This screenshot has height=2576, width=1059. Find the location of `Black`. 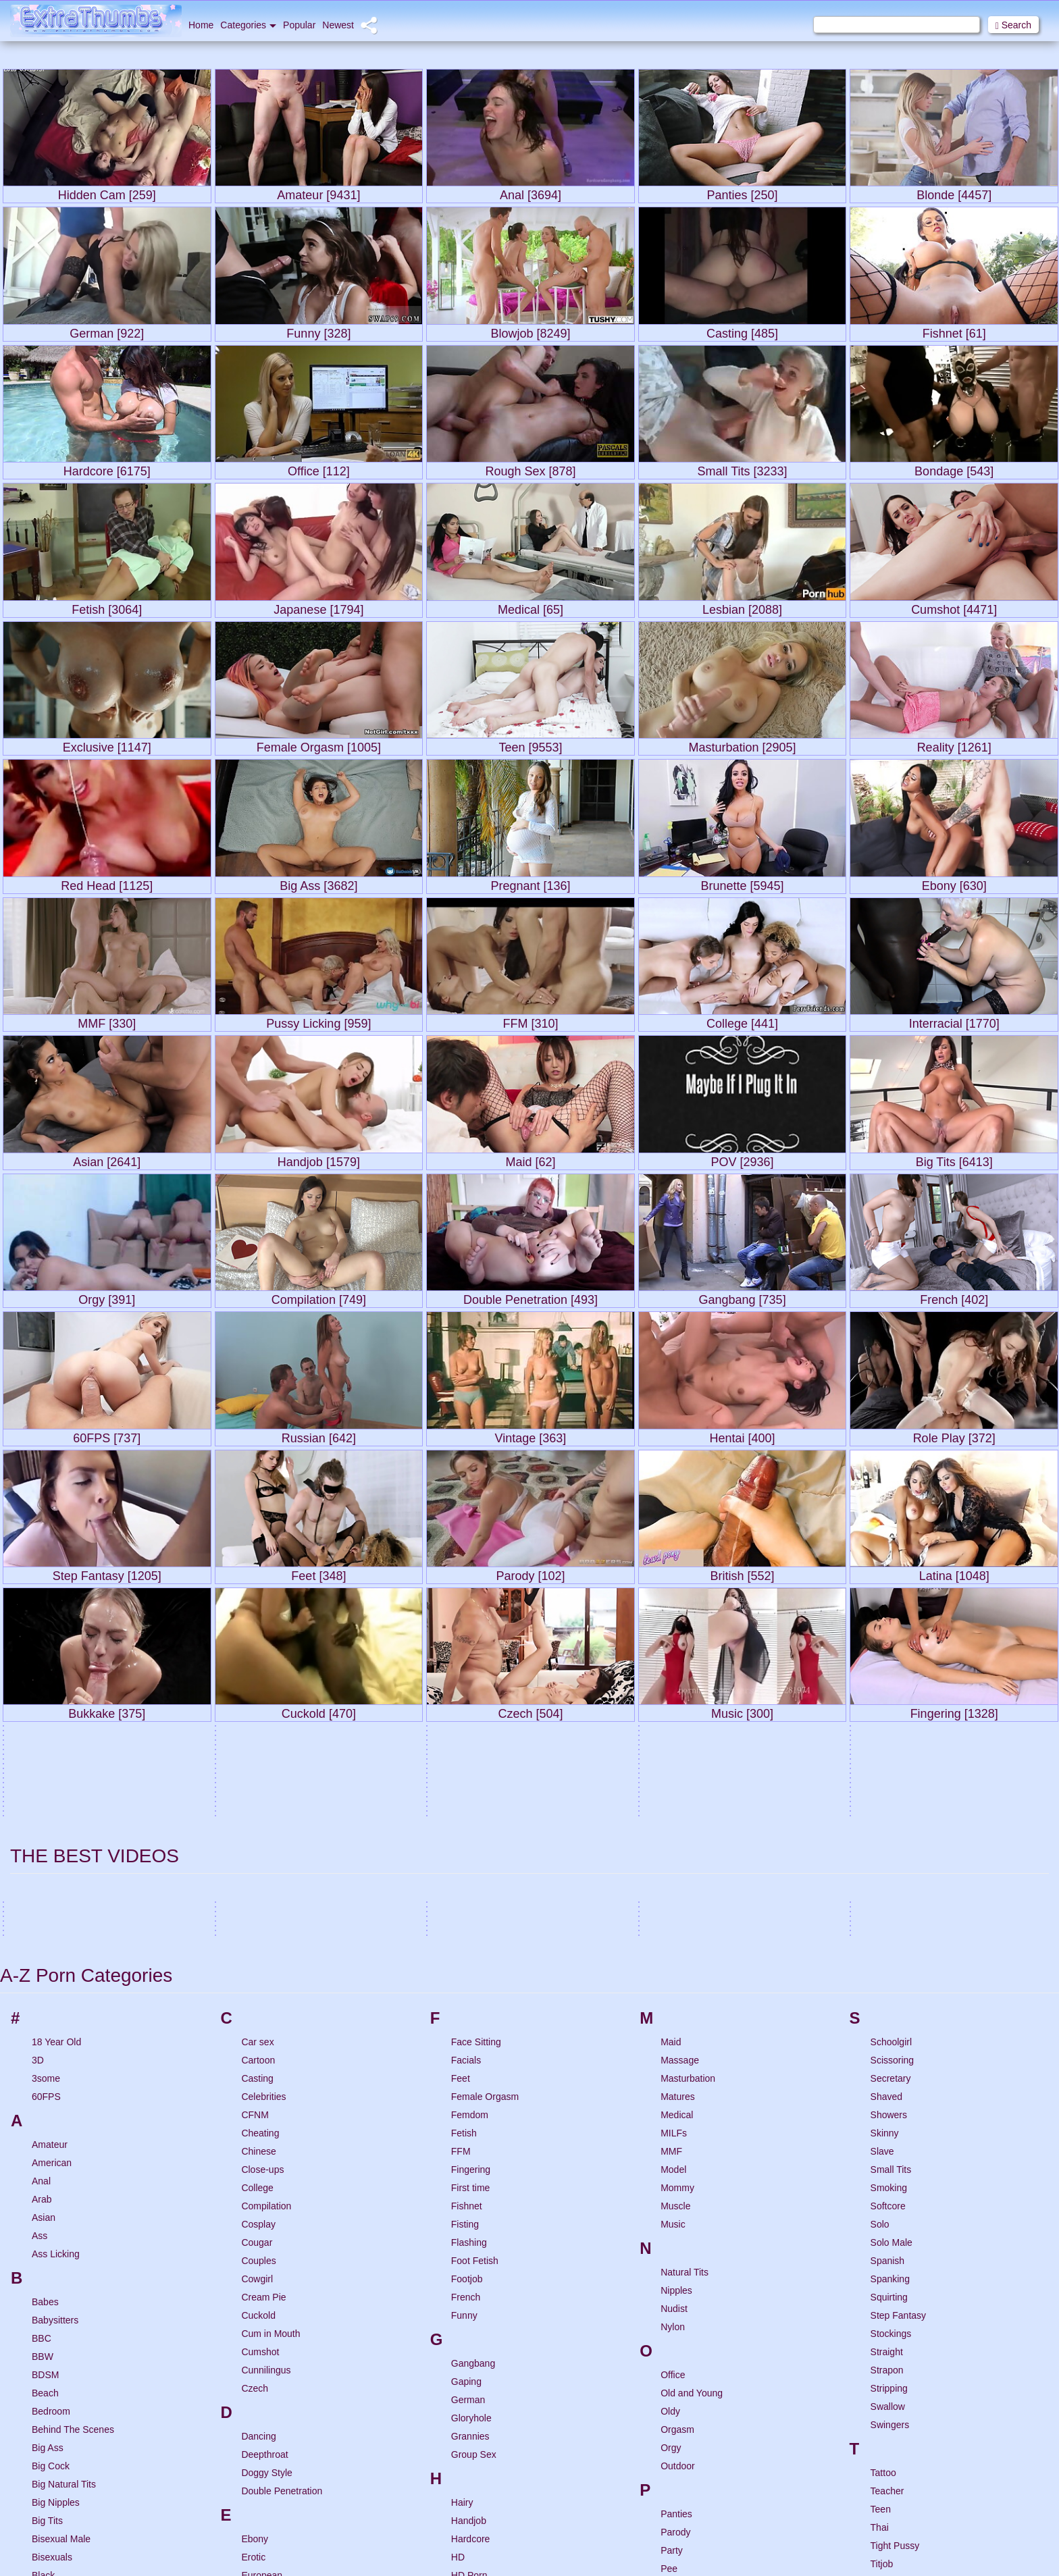

Black is located at coordinates (43, 2308).